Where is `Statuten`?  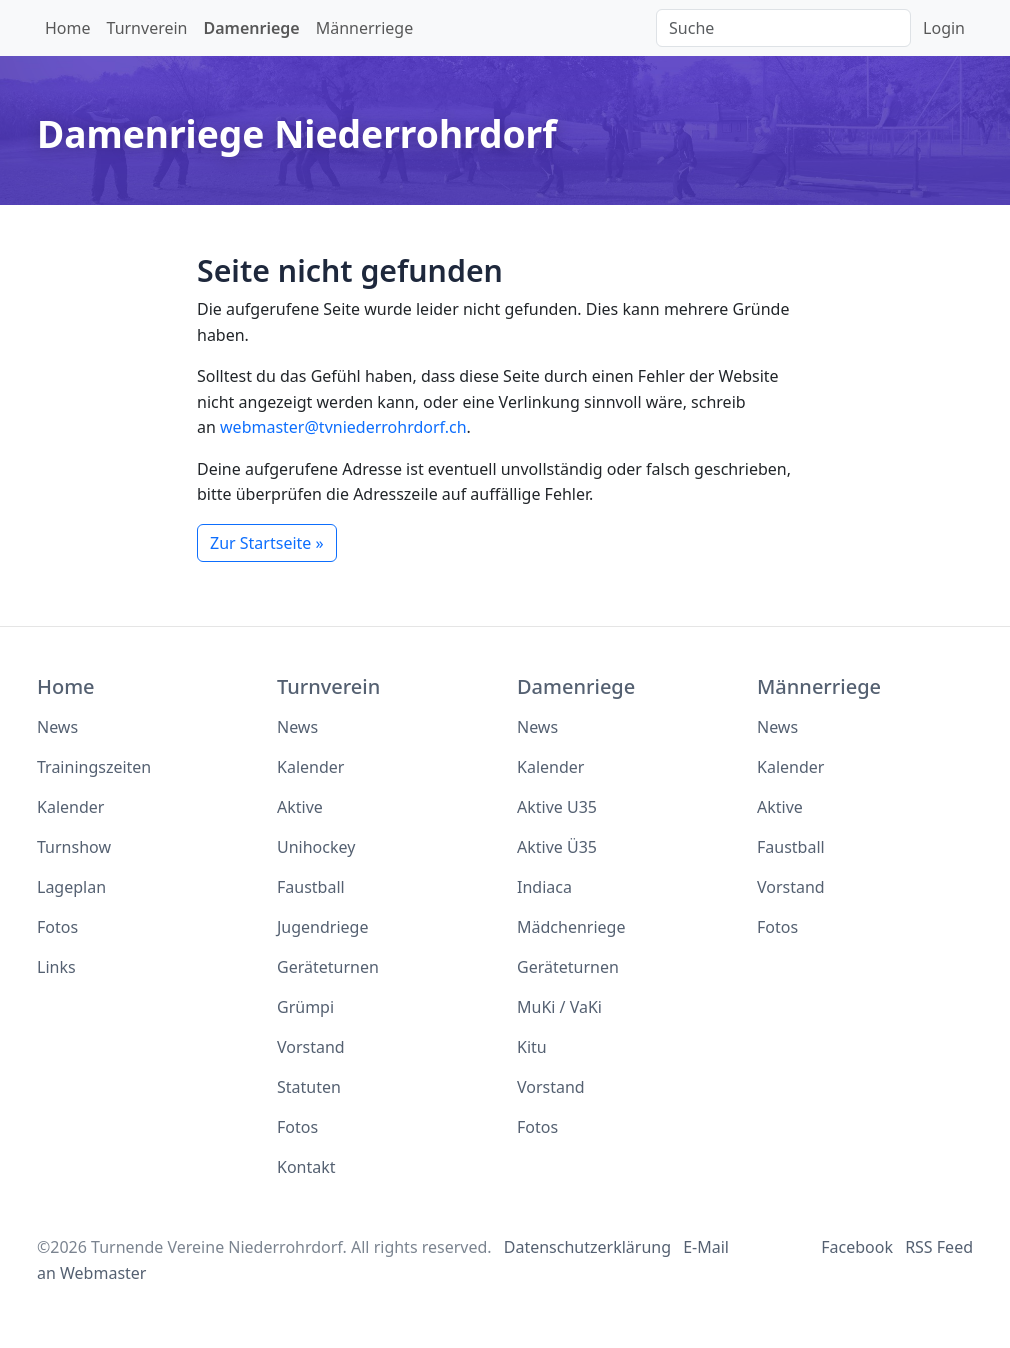
Statuten is located at coordinates (309, 1087).